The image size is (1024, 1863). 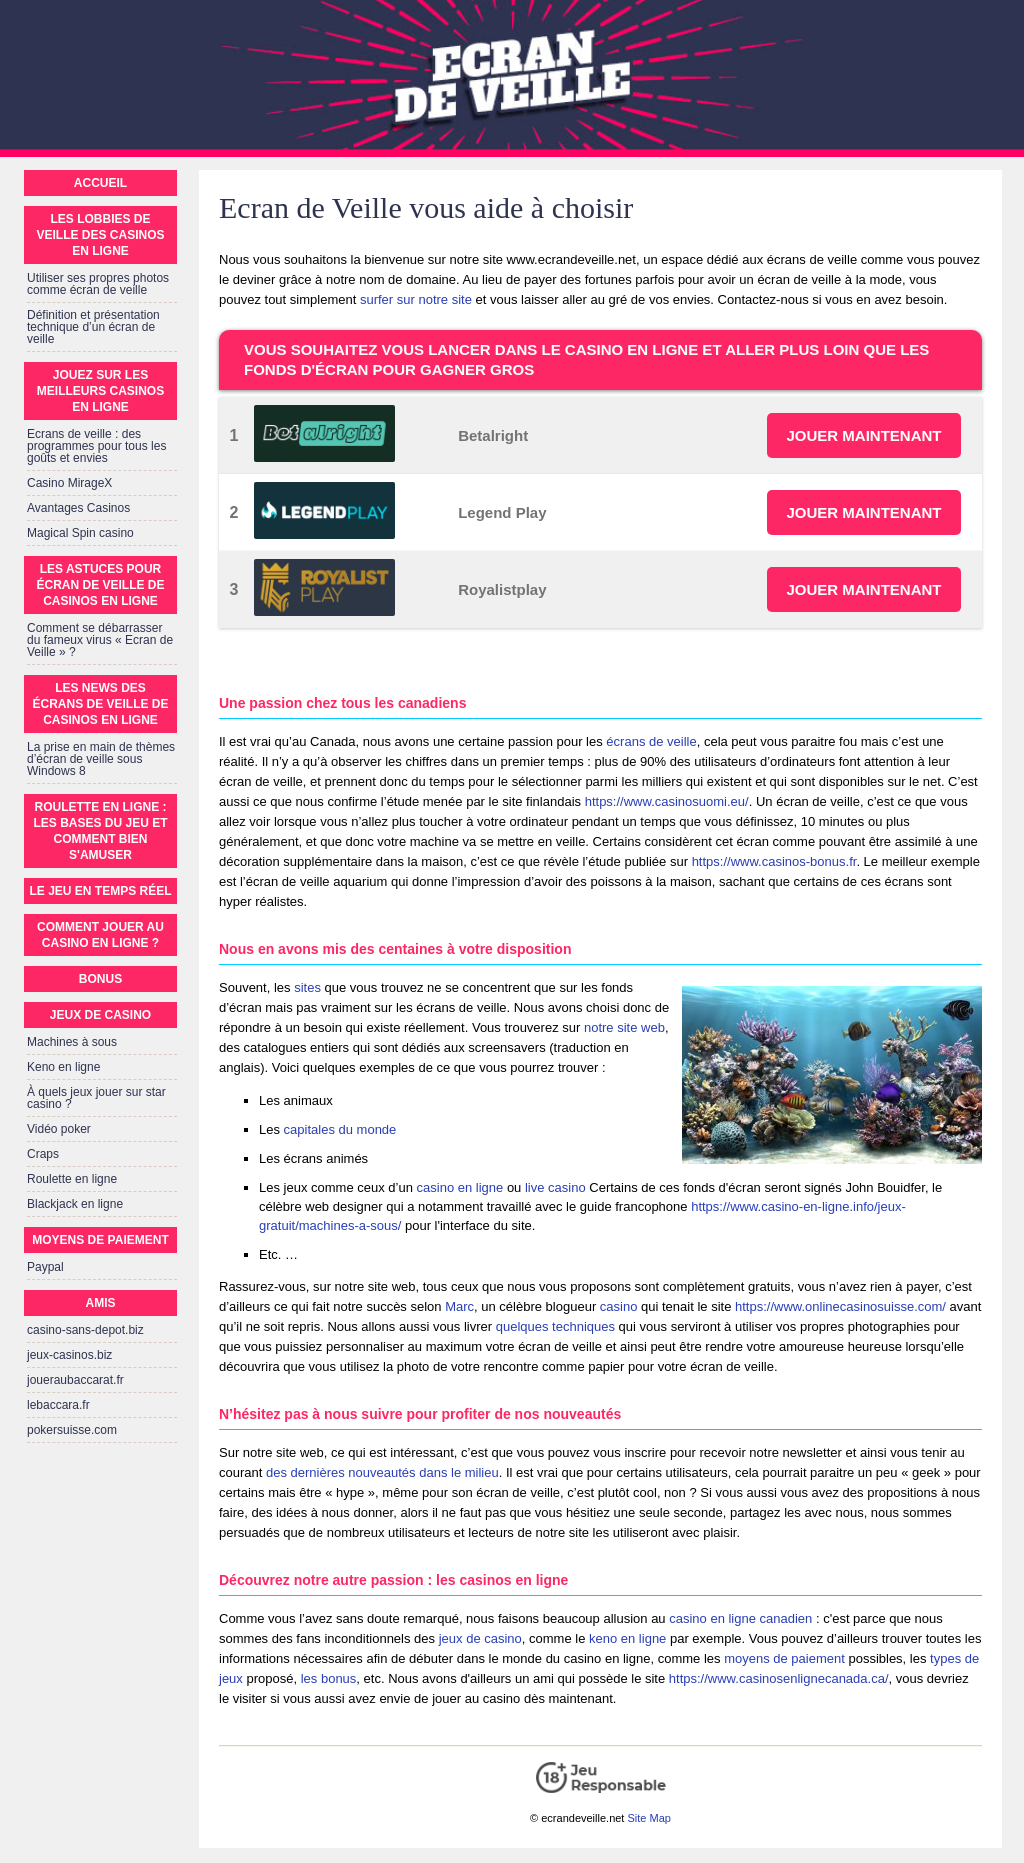 What do you see at coordinates (75, 1380) in the screenshot?
I see `joueraubaccarat.fr` at bounding box center [75, 1380].